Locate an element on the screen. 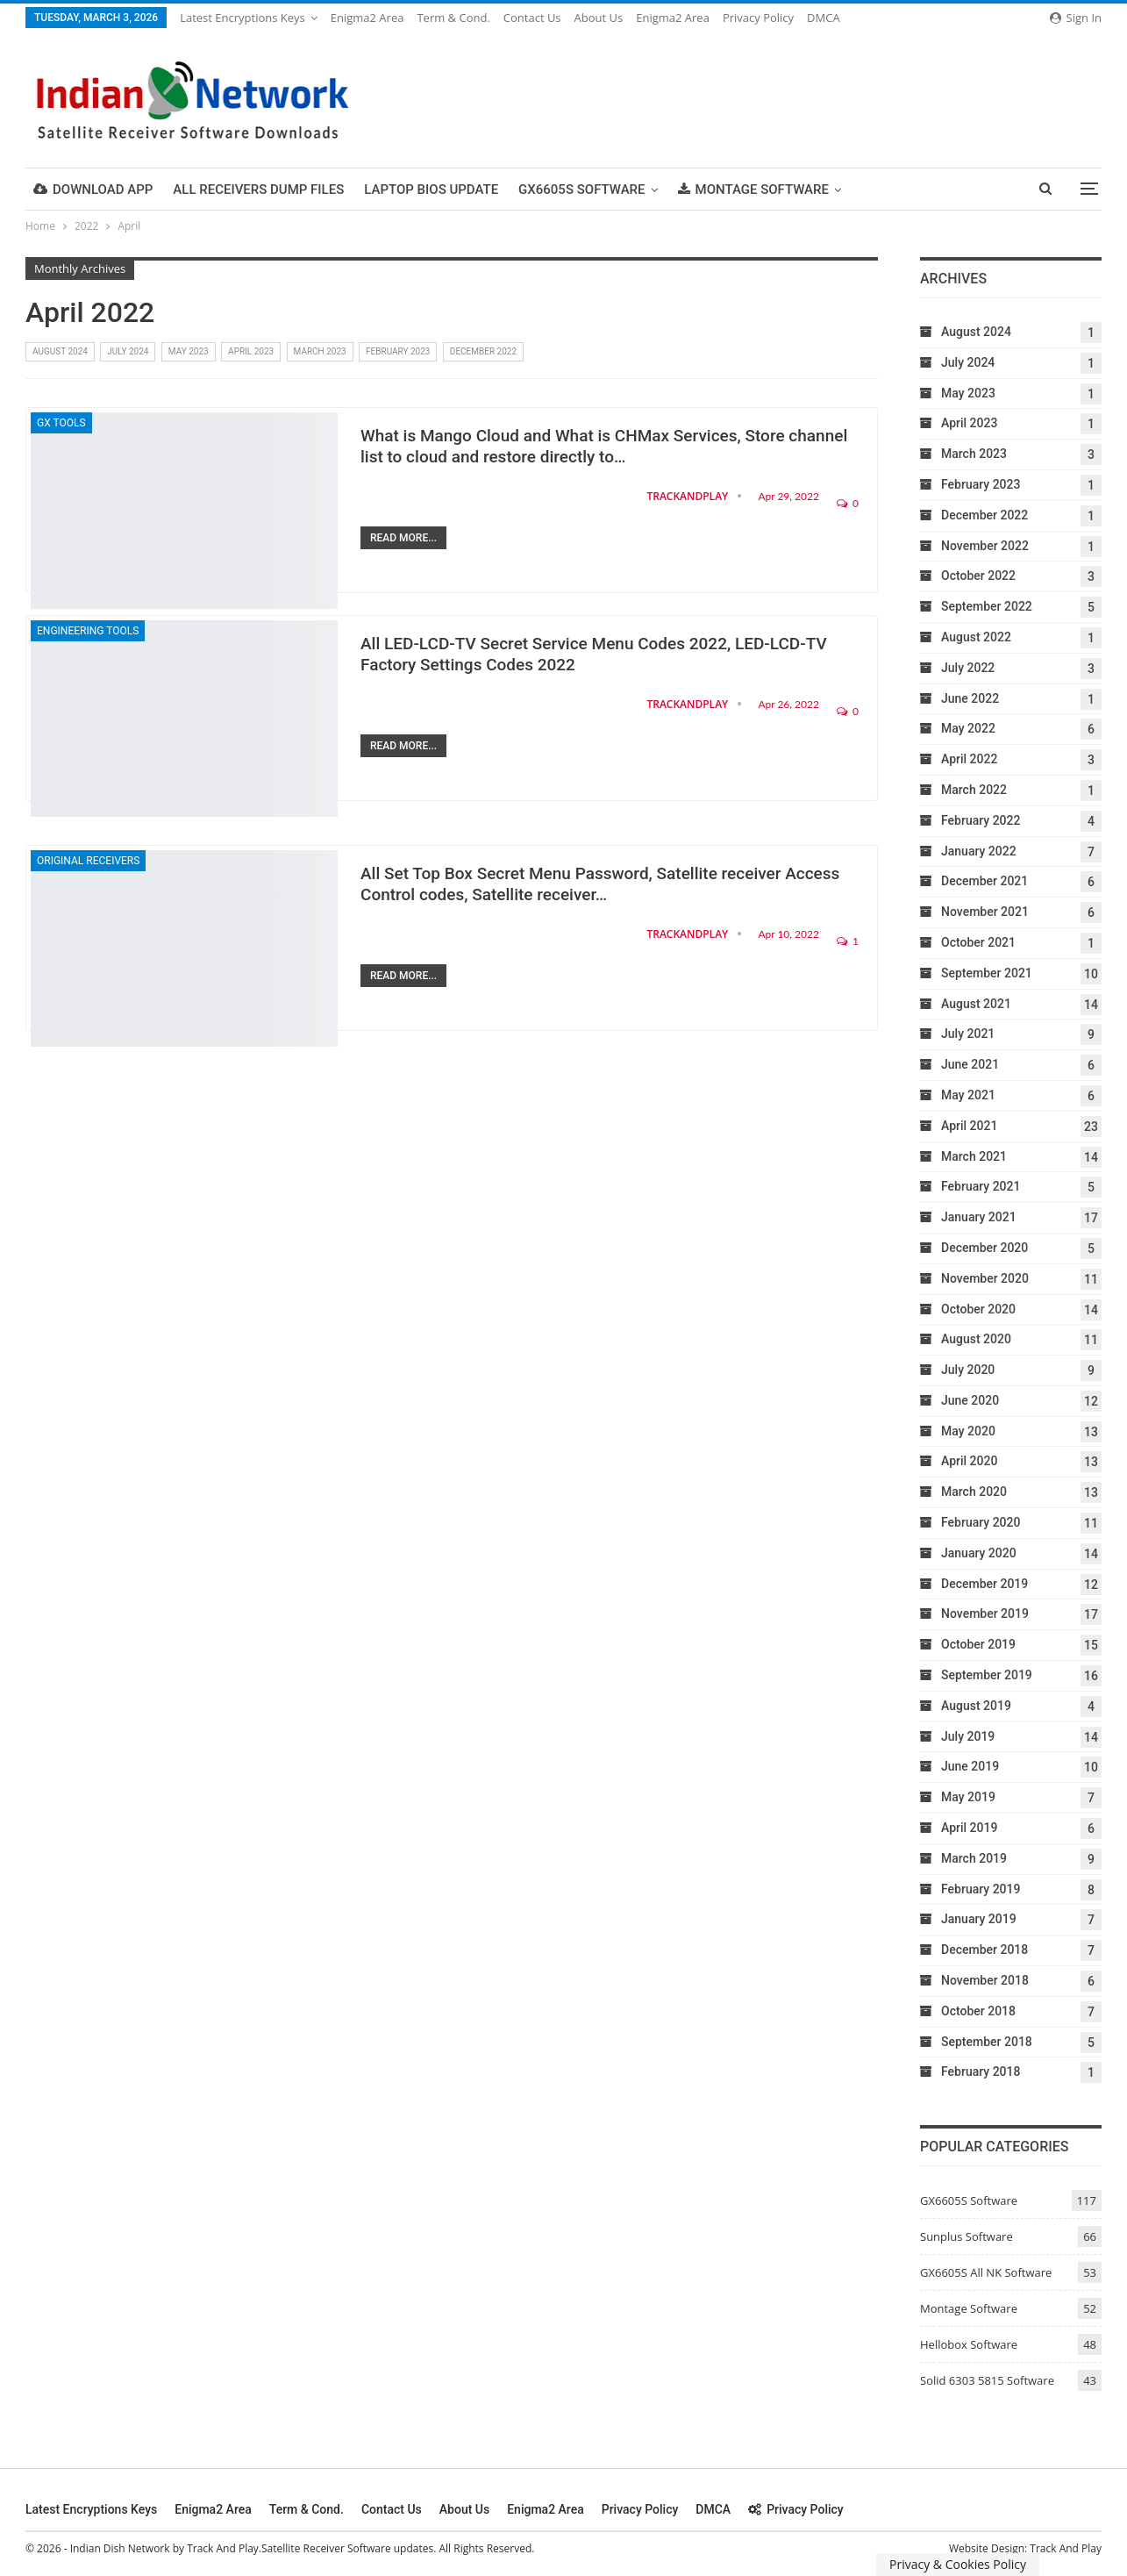 This screenshot has width=1127, height=2576. October 2022 is located at coordinates (978, 576).